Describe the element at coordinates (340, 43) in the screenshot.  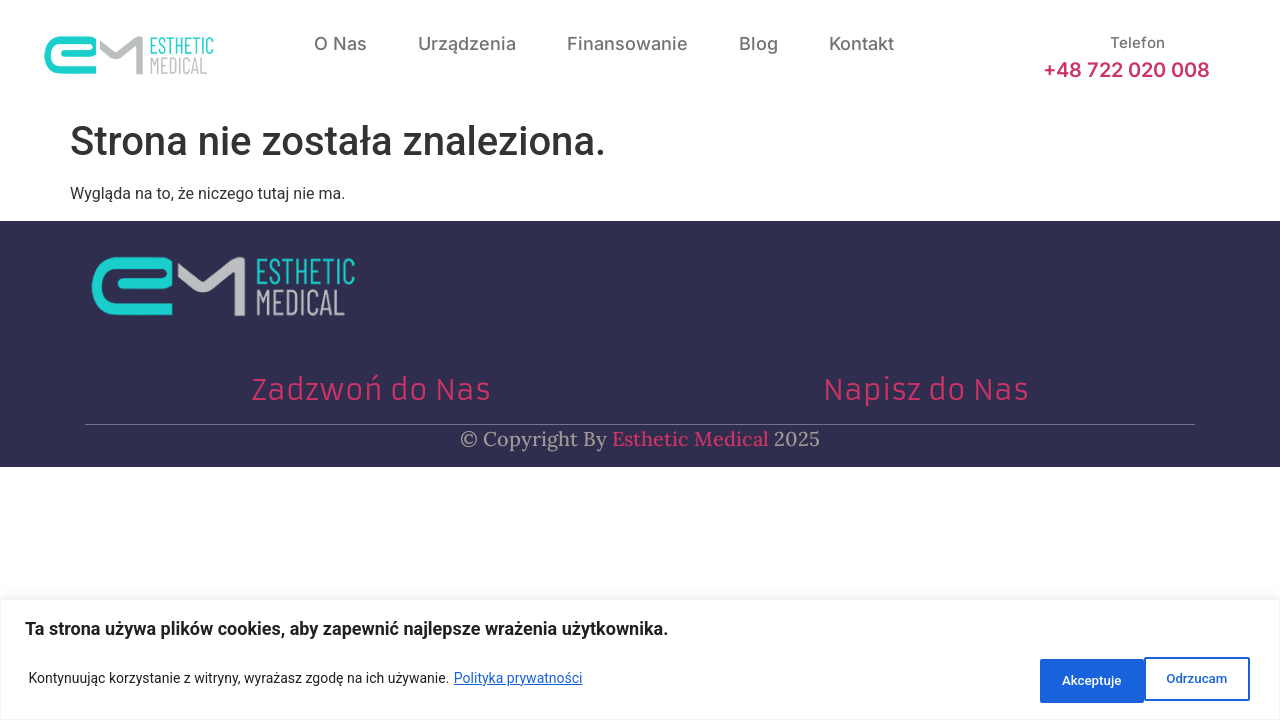
I see `O nas` at that location.